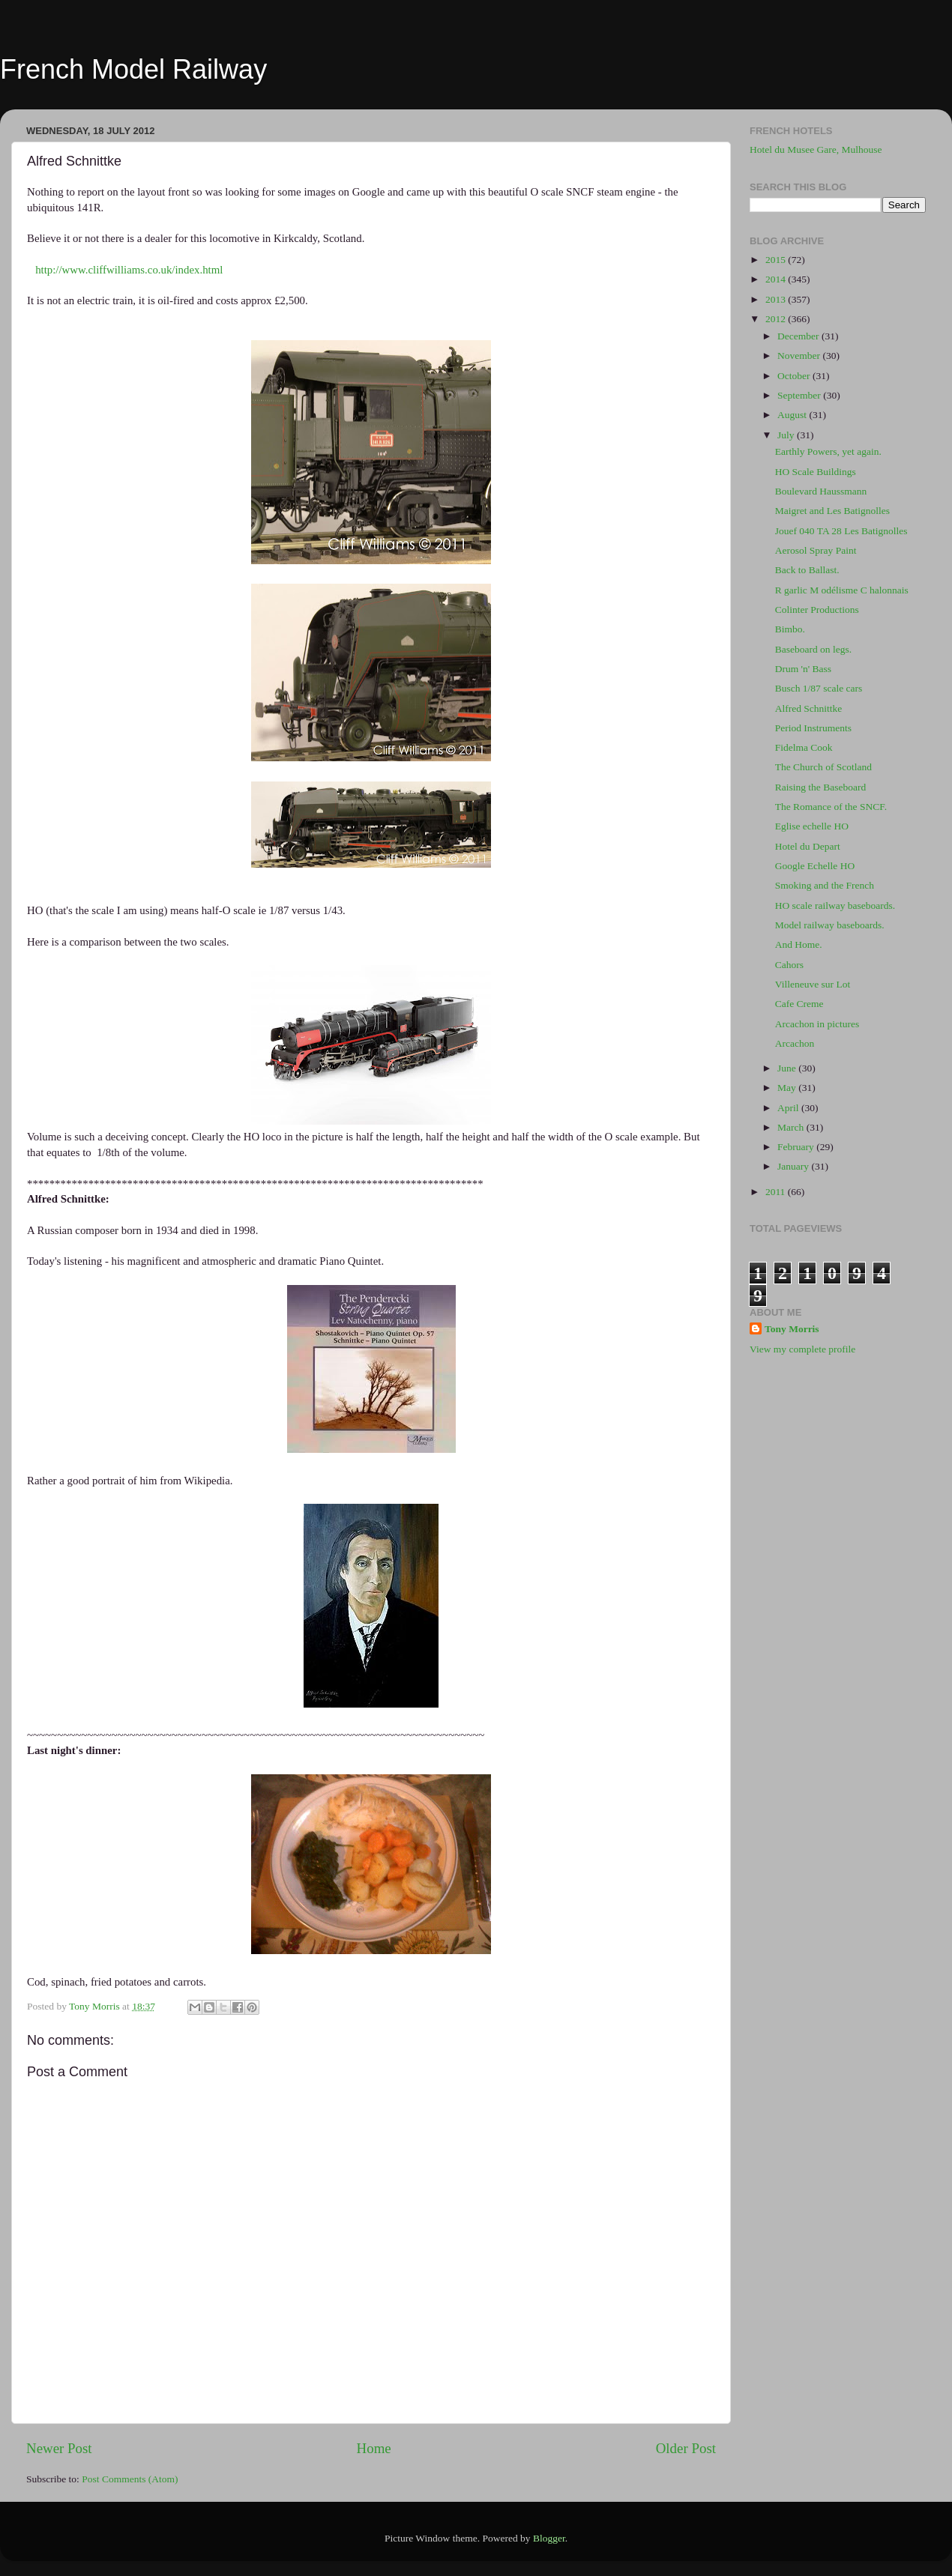 Image resolution: width=952 pixels, height=2576 pixels. I want to click on Post Comments (Atom), so click(130, 2479).